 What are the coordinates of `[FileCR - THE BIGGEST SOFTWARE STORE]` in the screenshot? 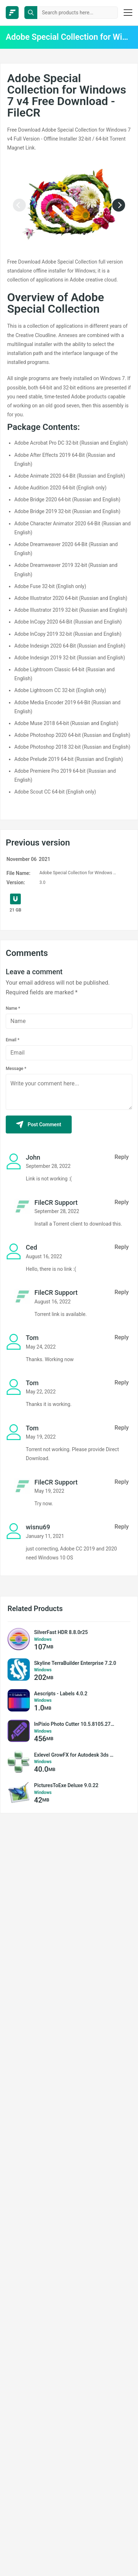 It's located at (12, 12).